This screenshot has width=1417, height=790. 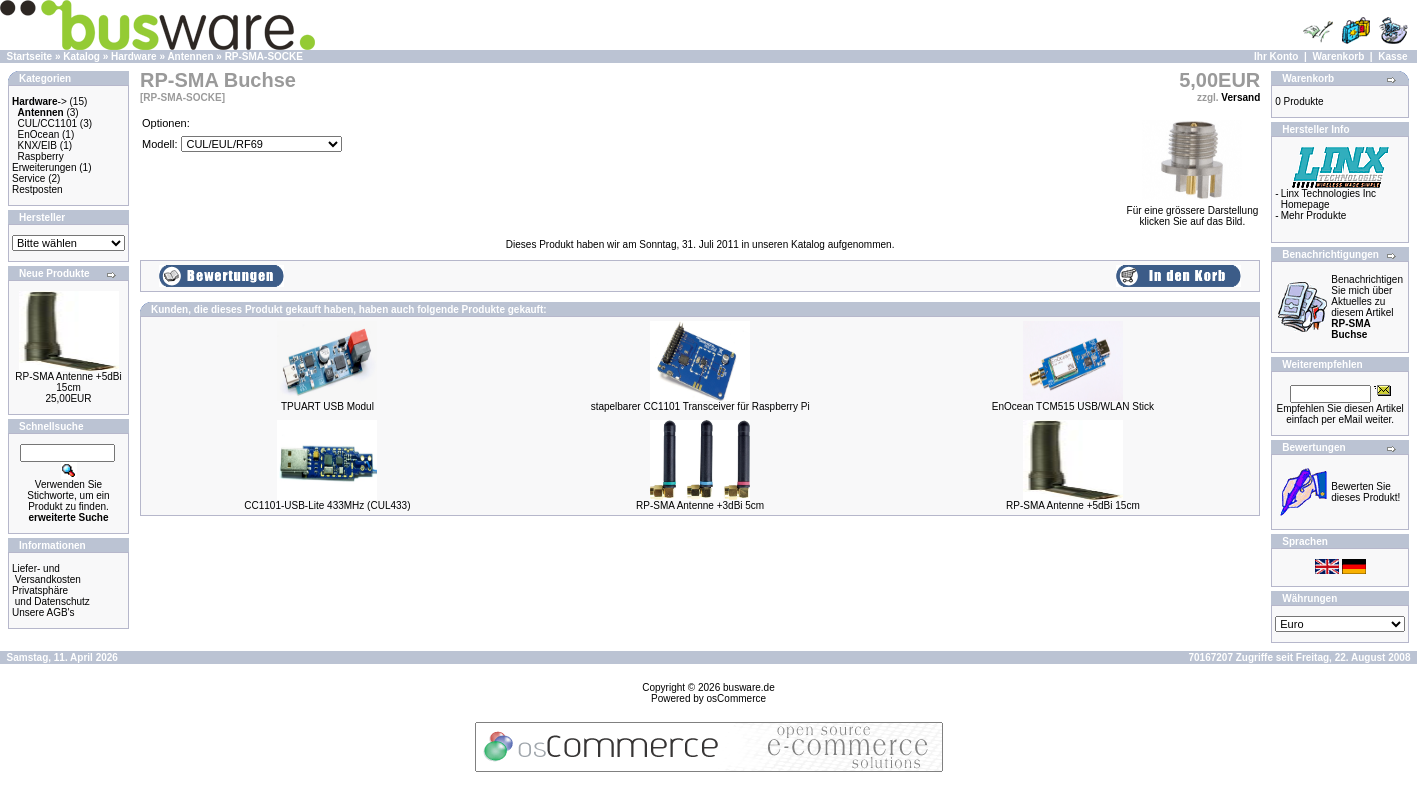 What do you see at coordinates (1073, 406) in the screenshot?
I see `EnOcean TCM515 USB/WLAN Stick` at bounding box center [1073, 406].